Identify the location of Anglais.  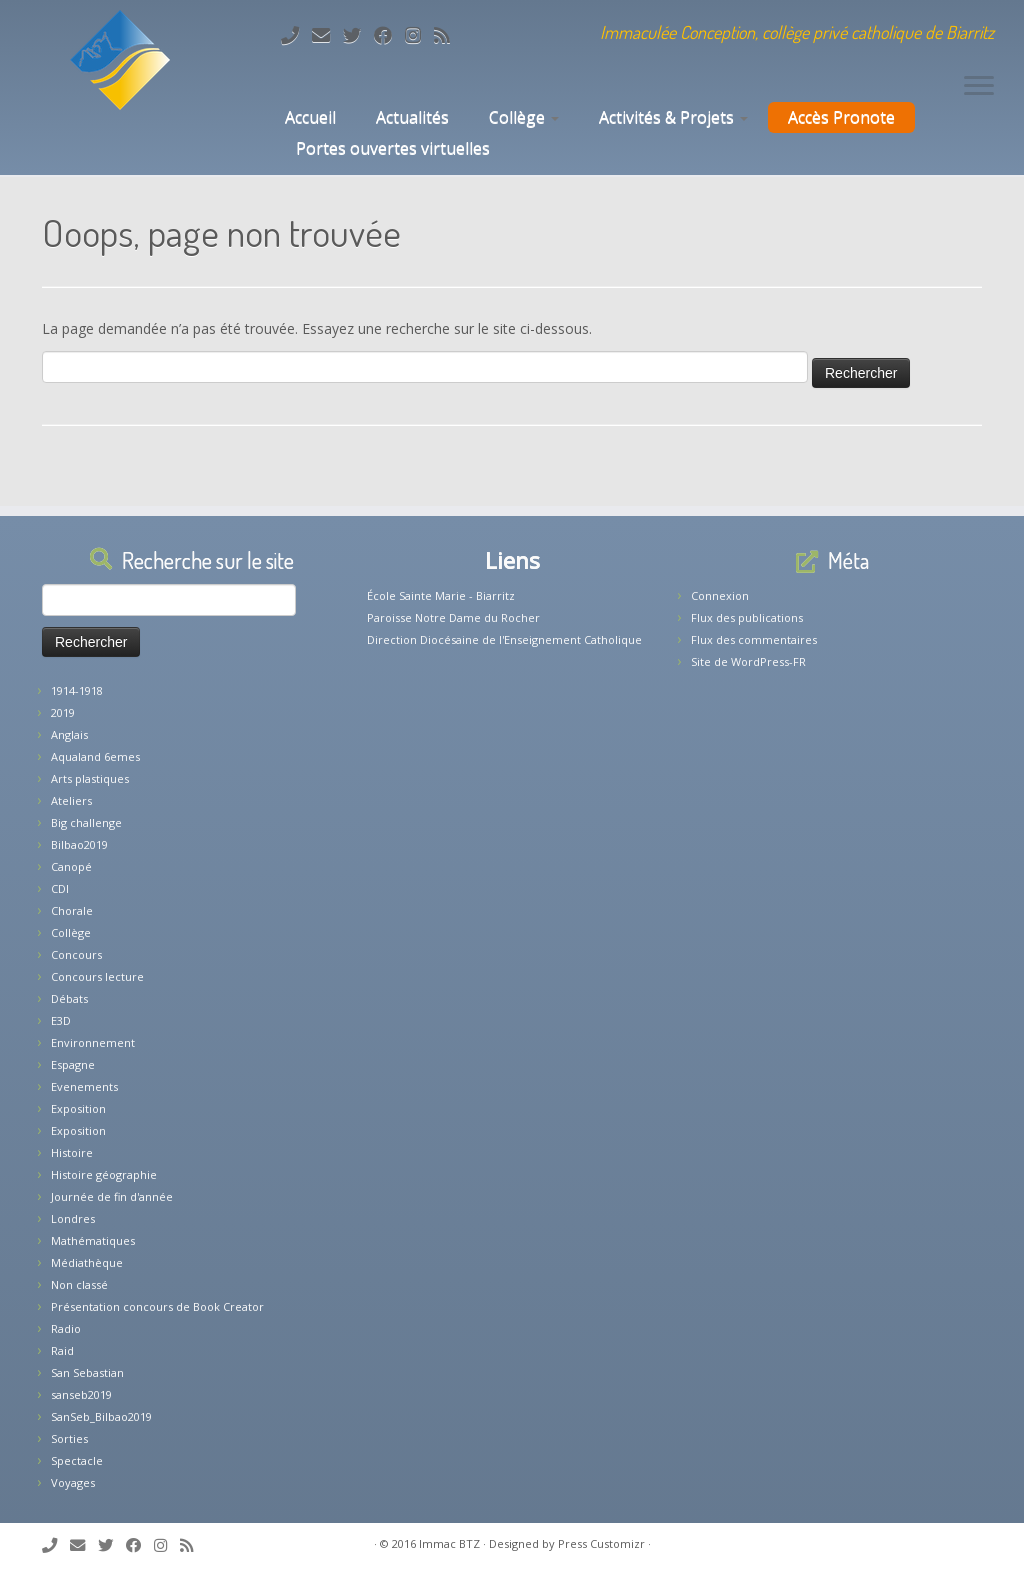
(69, 734).